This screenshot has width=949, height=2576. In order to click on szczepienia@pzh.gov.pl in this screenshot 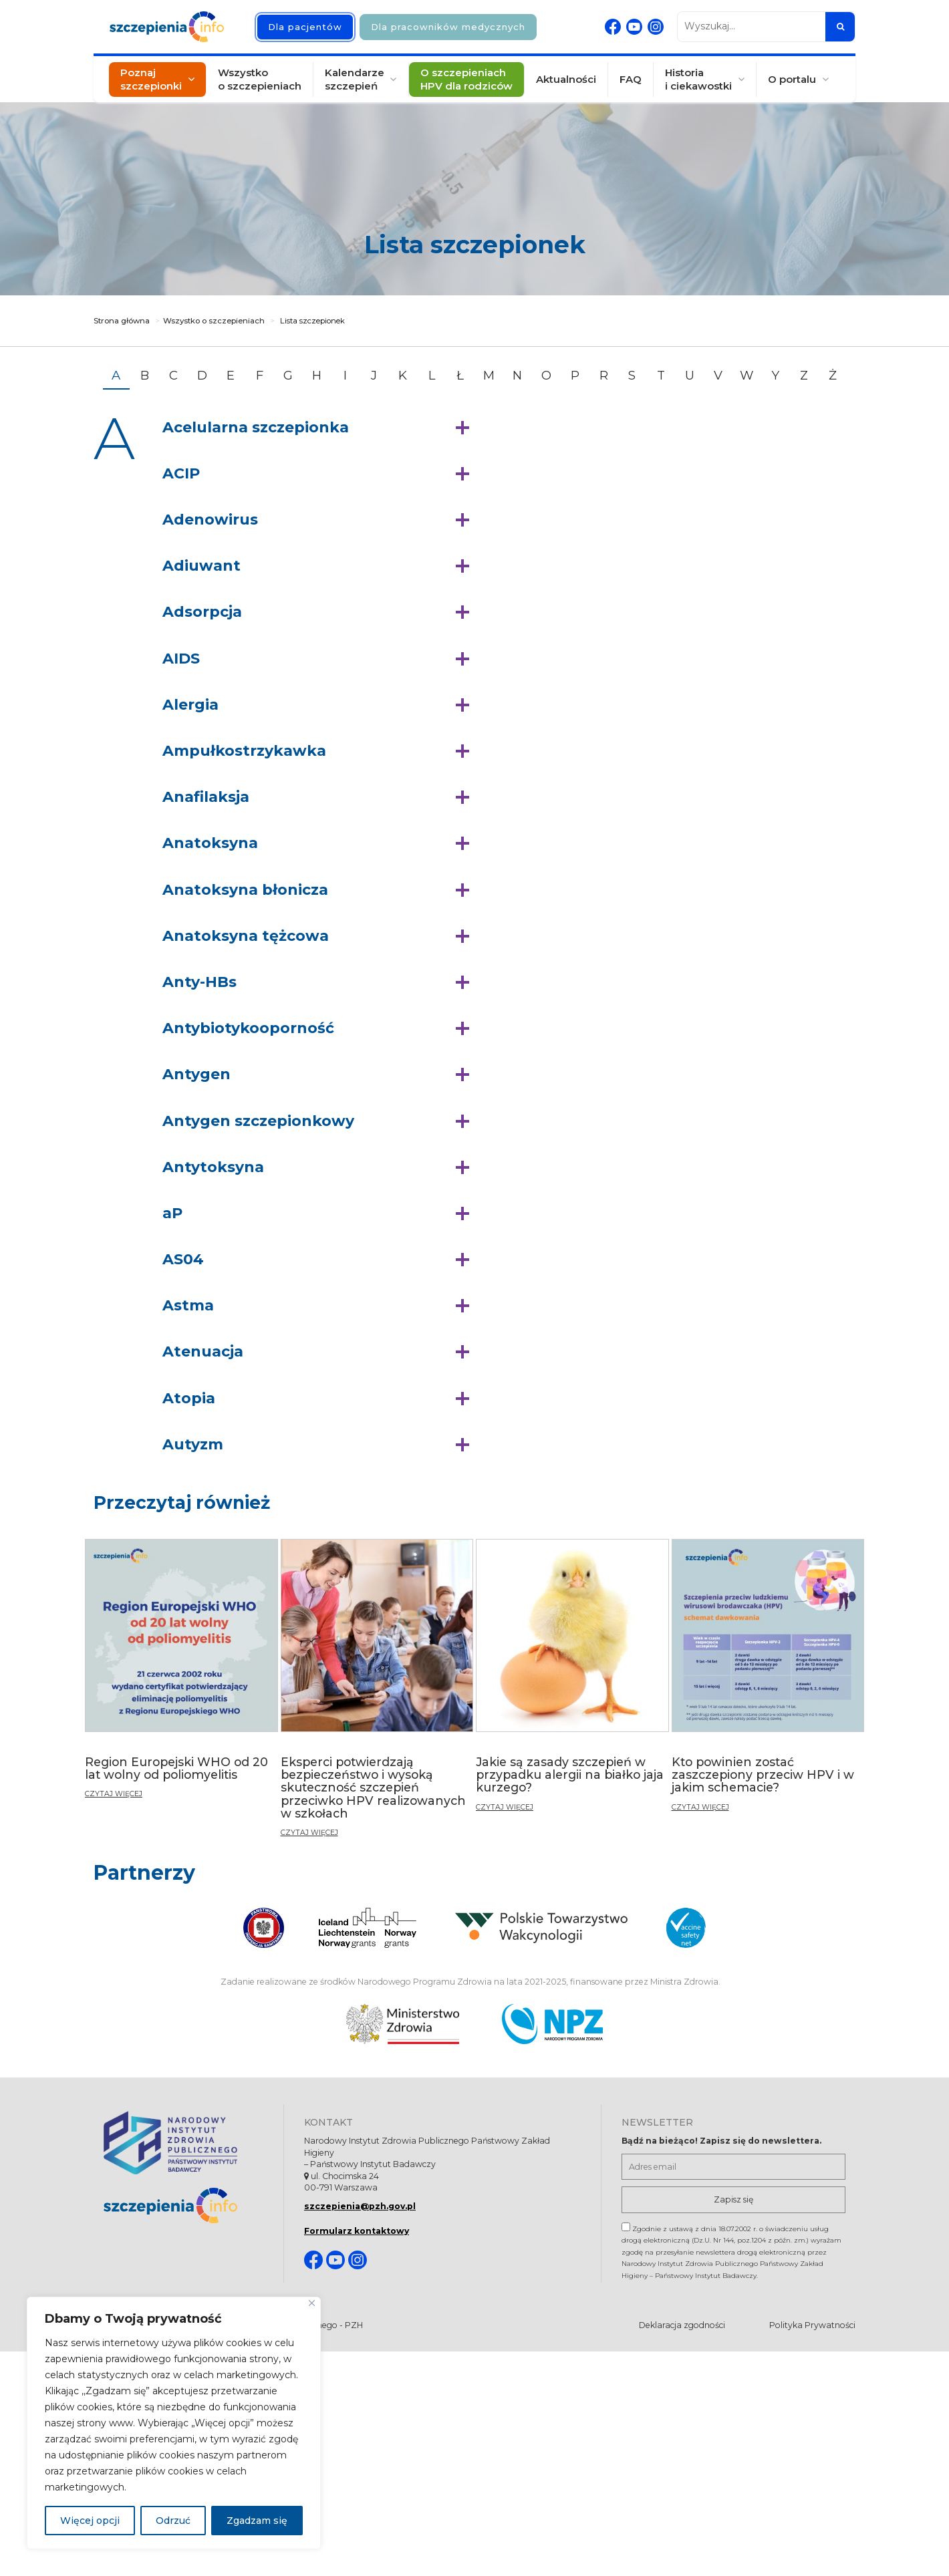, I will do `click(360, 2206)`.